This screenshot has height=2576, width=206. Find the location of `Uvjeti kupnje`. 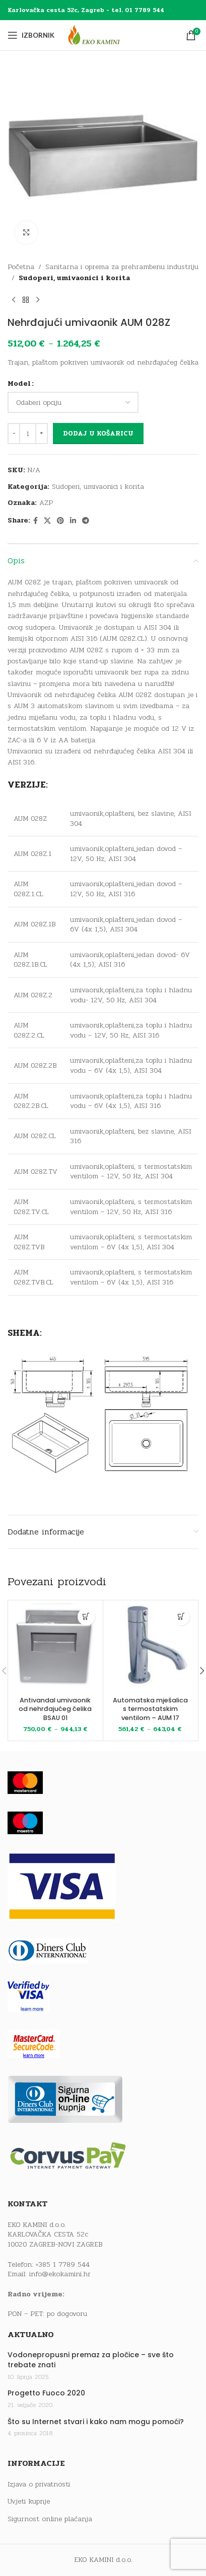

Uvjeti kupnje is located at coordinates (29, 2502).